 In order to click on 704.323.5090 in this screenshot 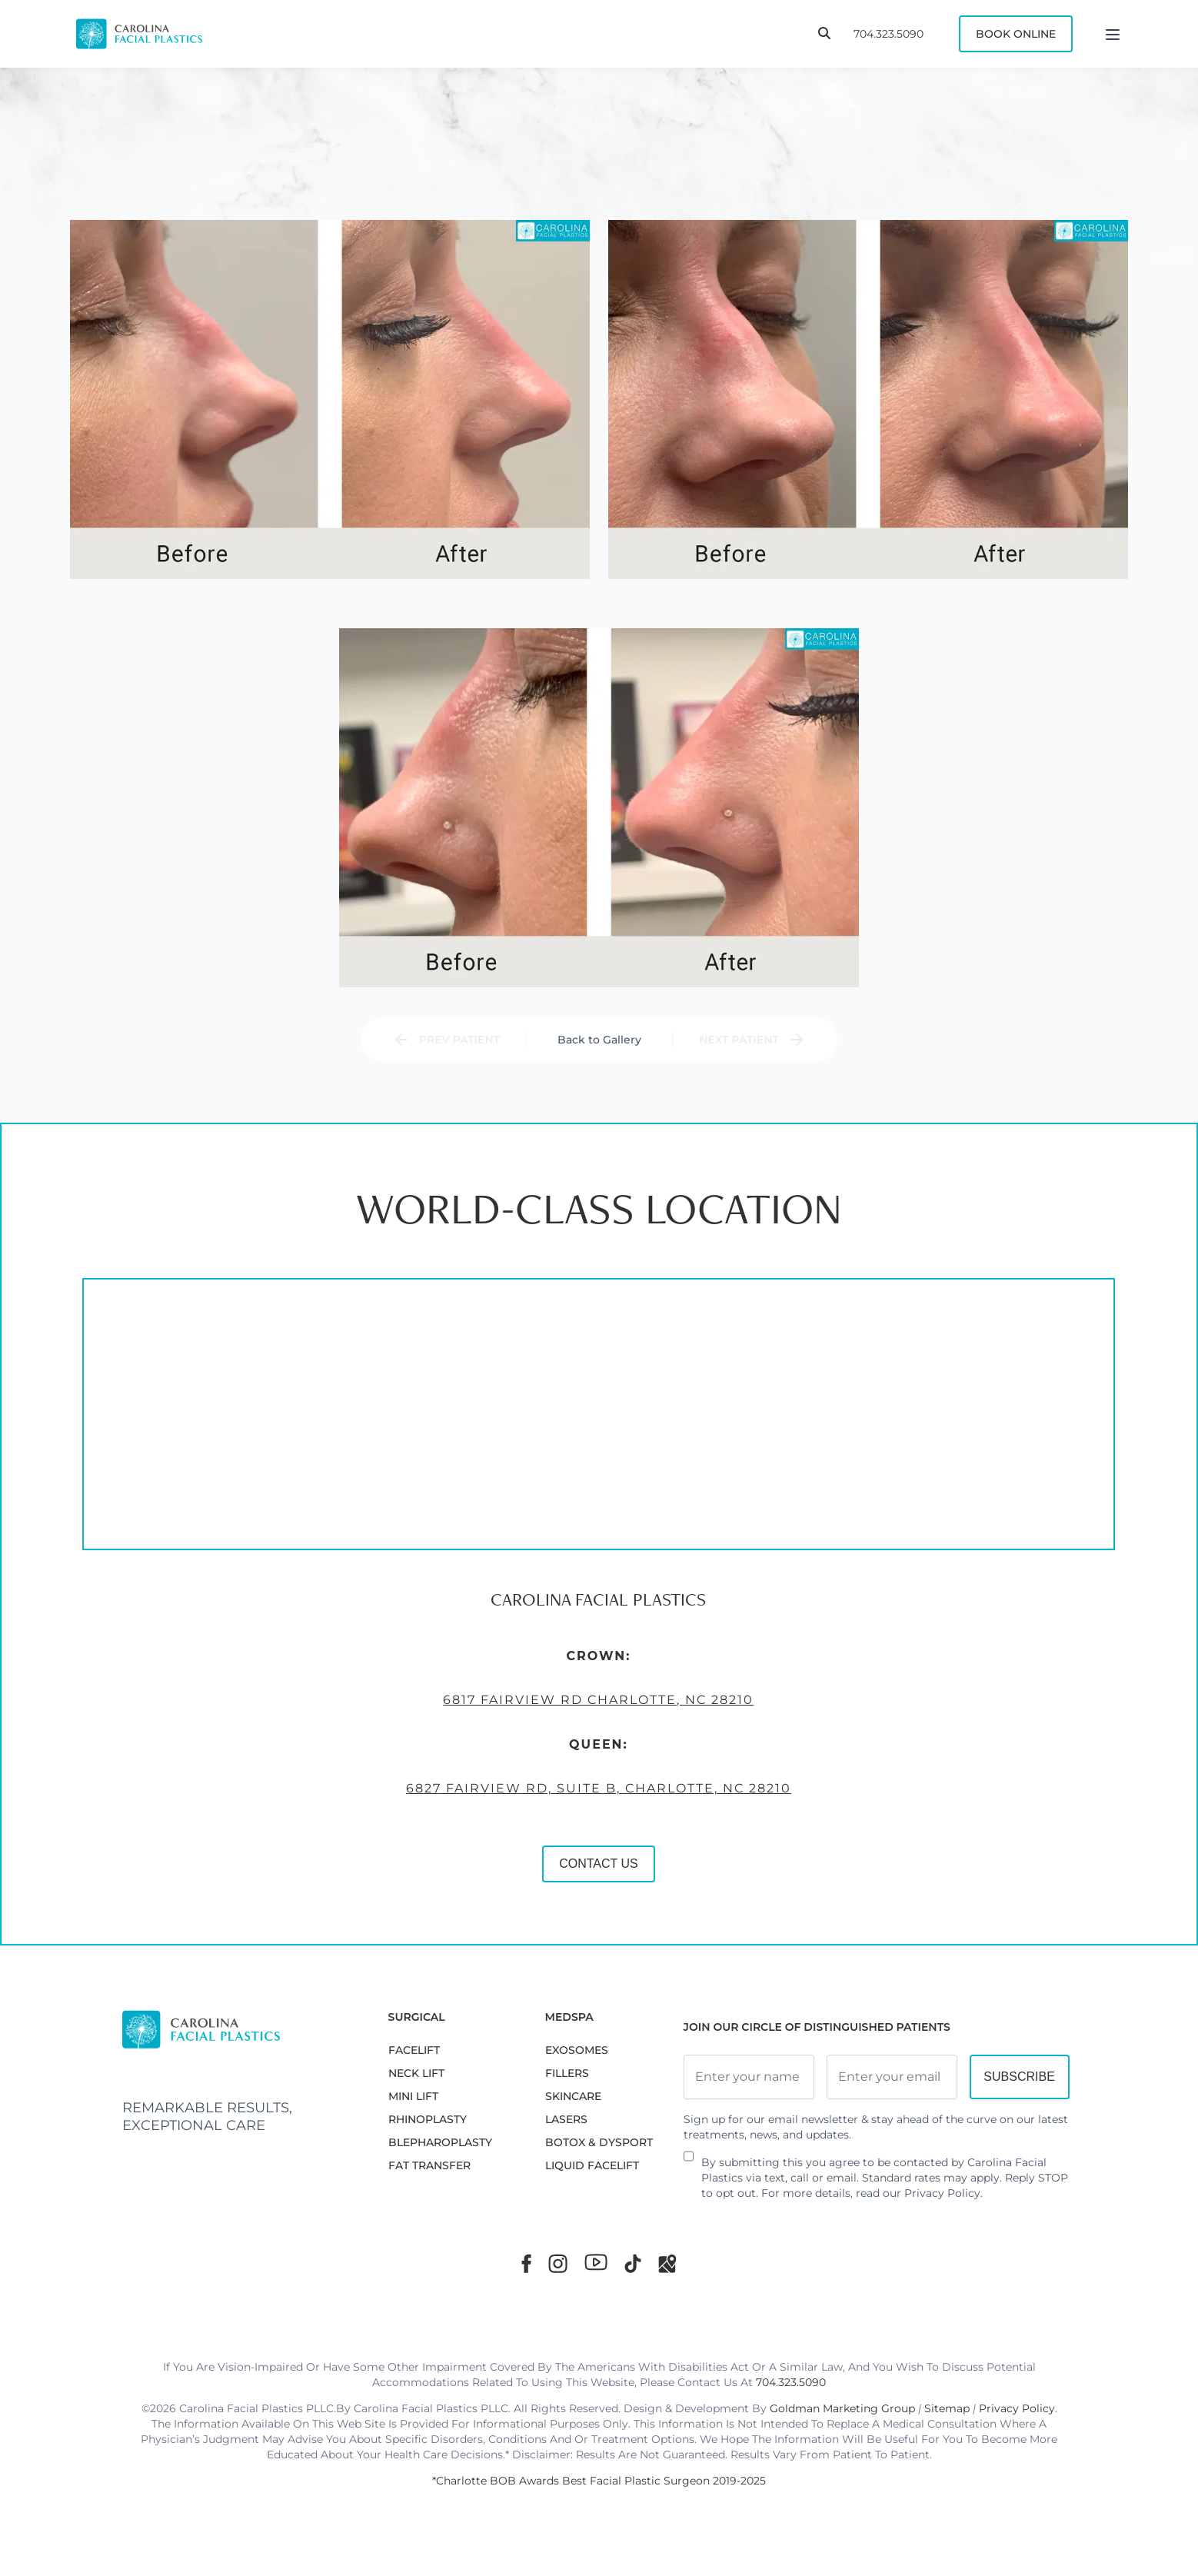, I will do `click(888, 34)`.